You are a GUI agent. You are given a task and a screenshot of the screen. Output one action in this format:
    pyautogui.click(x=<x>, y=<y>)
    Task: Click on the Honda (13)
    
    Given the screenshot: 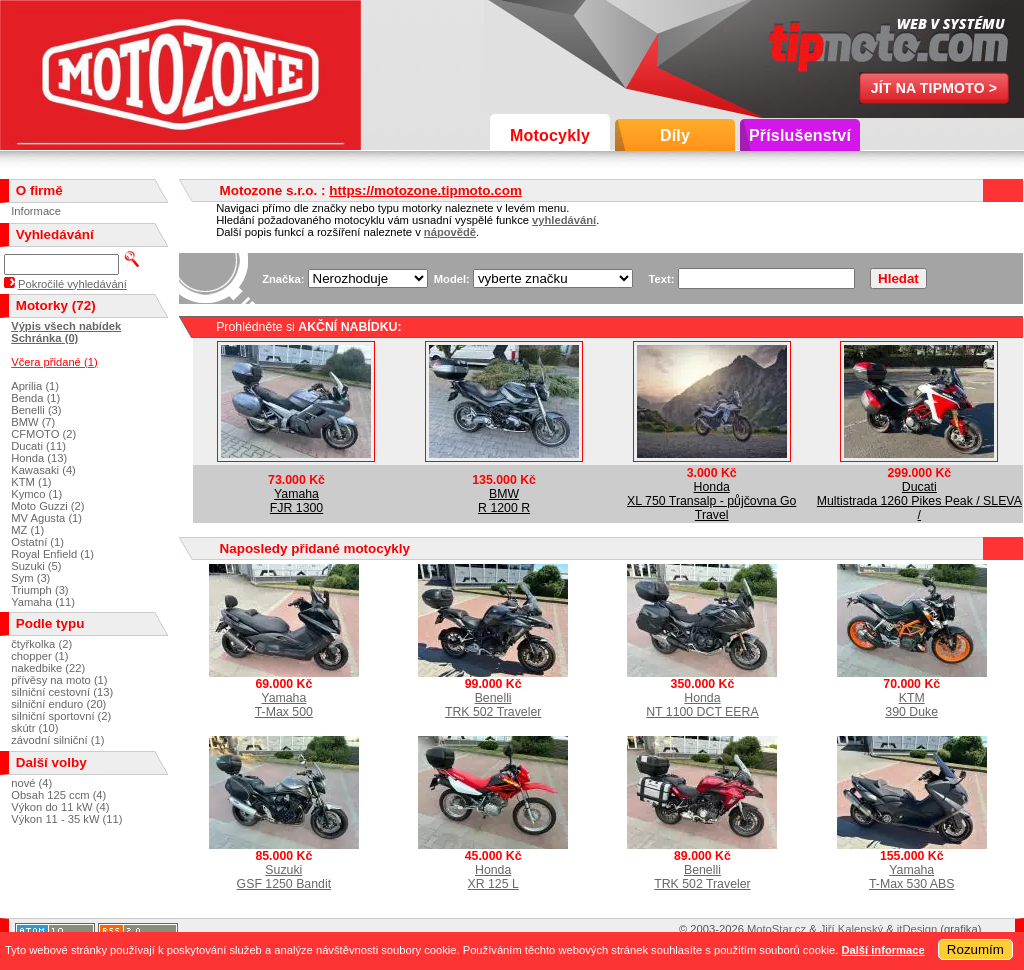 What is the action you would take?
    pyautogui.click(x=39, y=458)
    